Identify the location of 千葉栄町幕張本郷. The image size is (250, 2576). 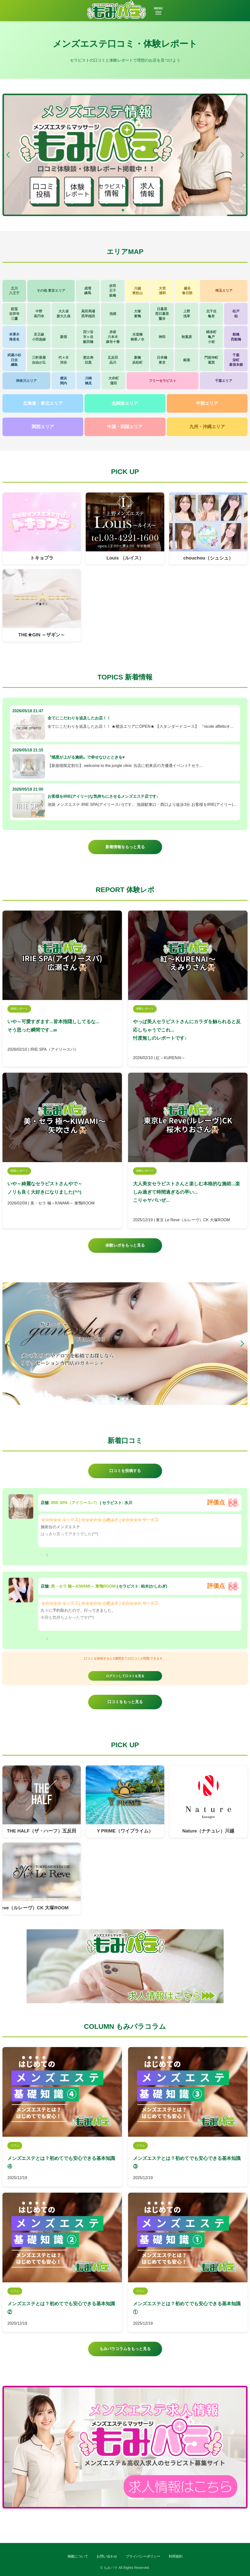
(236, 360).